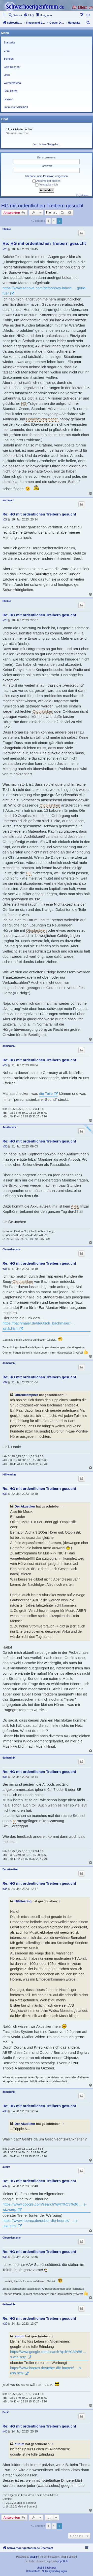 The height and width of the screenshot is (2576, 93). Describe the element at coordinates (4, 249) in the screenshot. I see `#26` at that location.